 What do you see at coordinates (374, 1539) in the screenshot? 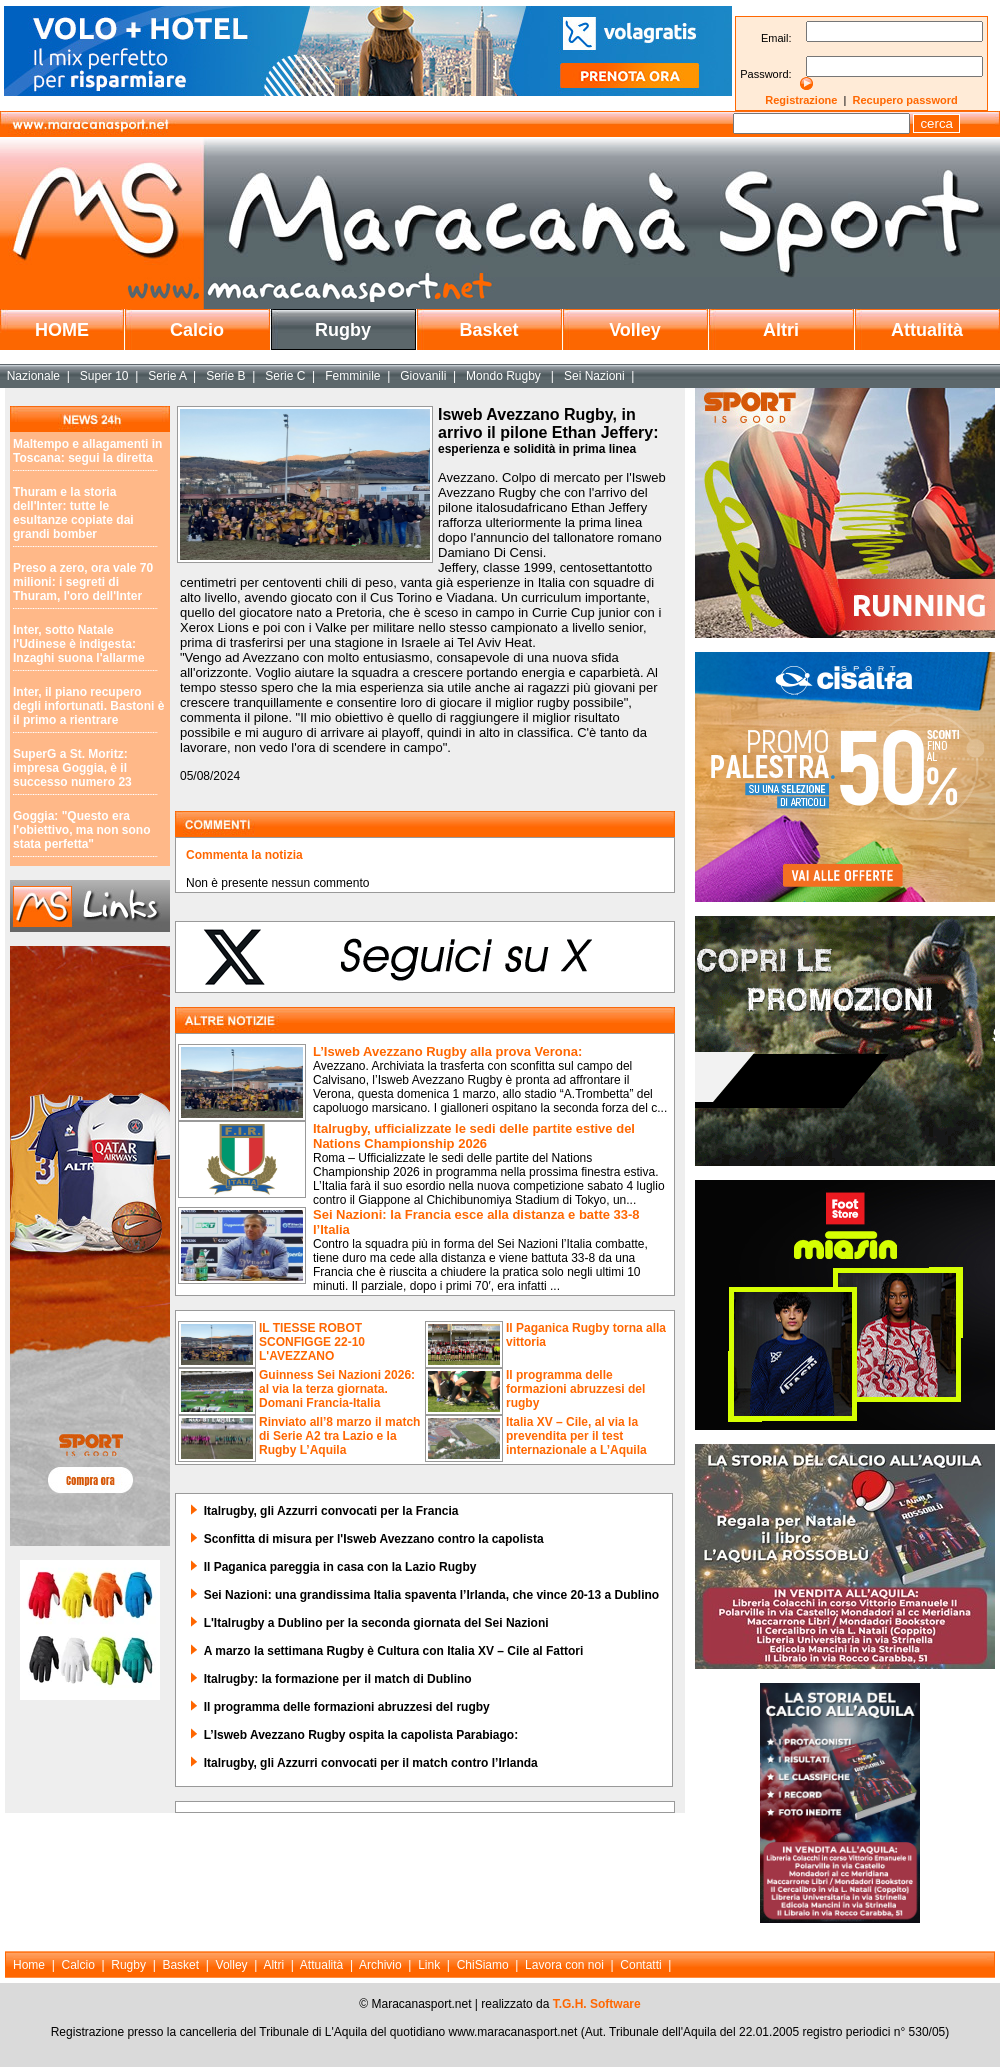
I see `Sconfitta di misura per l'Isweb Avezzano contro la capolista` at bounding box center [374, 1539].